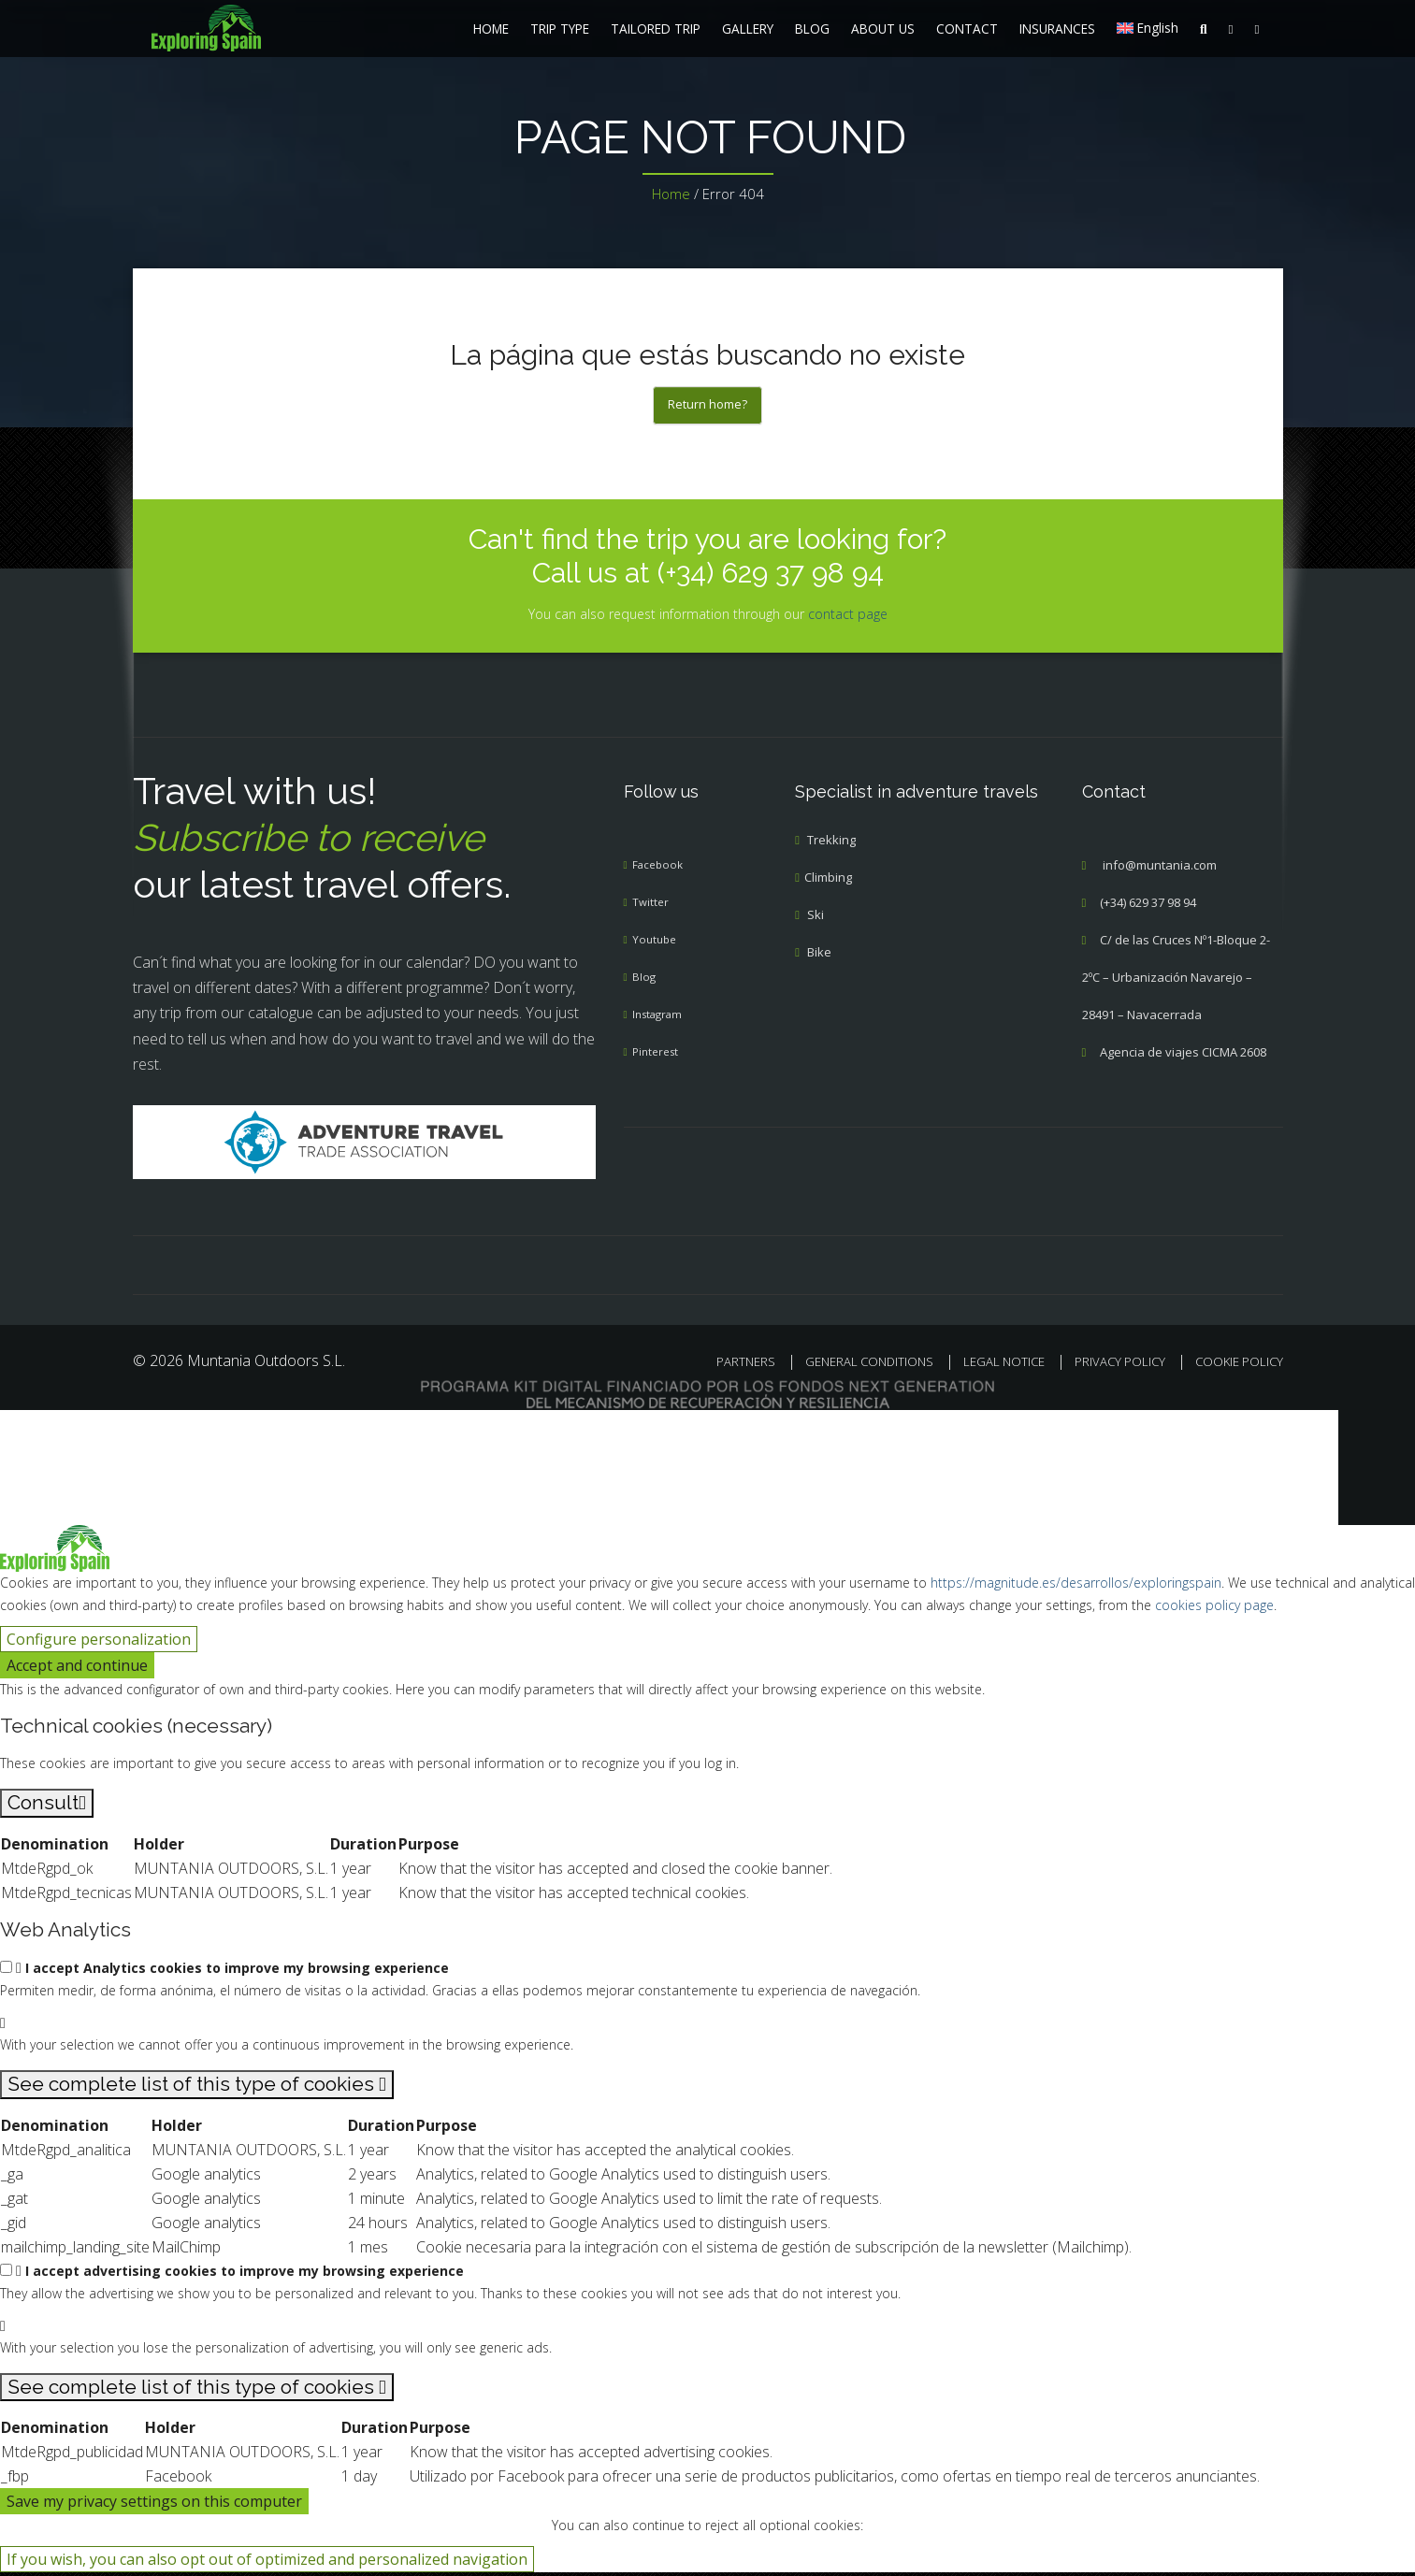 This screenshot has height=2576, width=1415. Describe the element at coordinates (655, 28) in the screenshot. I see `TAILORED TRIP [menuitem]` at that location.